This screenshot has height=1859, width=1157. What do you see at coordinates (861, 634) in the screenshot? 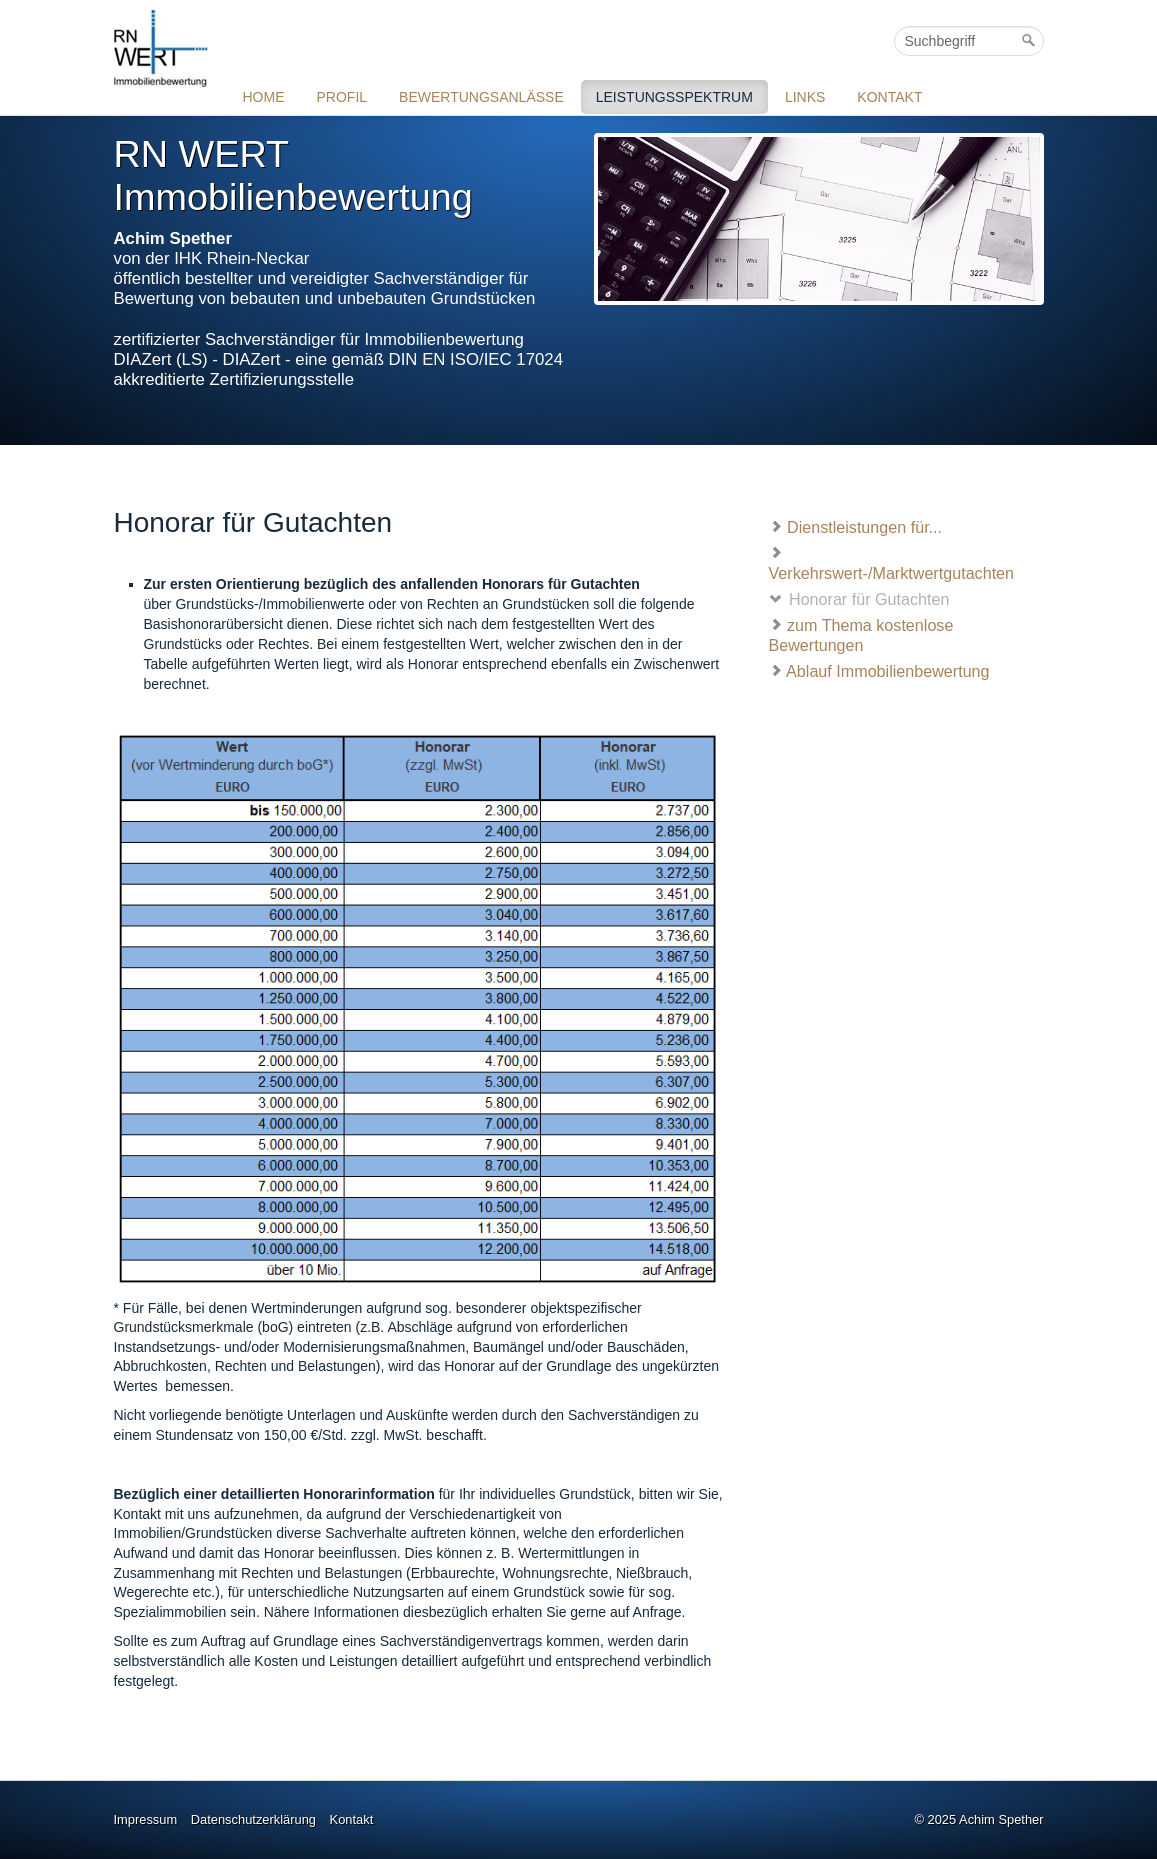
I see `zum Thema kostenlose Bewertungen` at bounding box center [861, 634].